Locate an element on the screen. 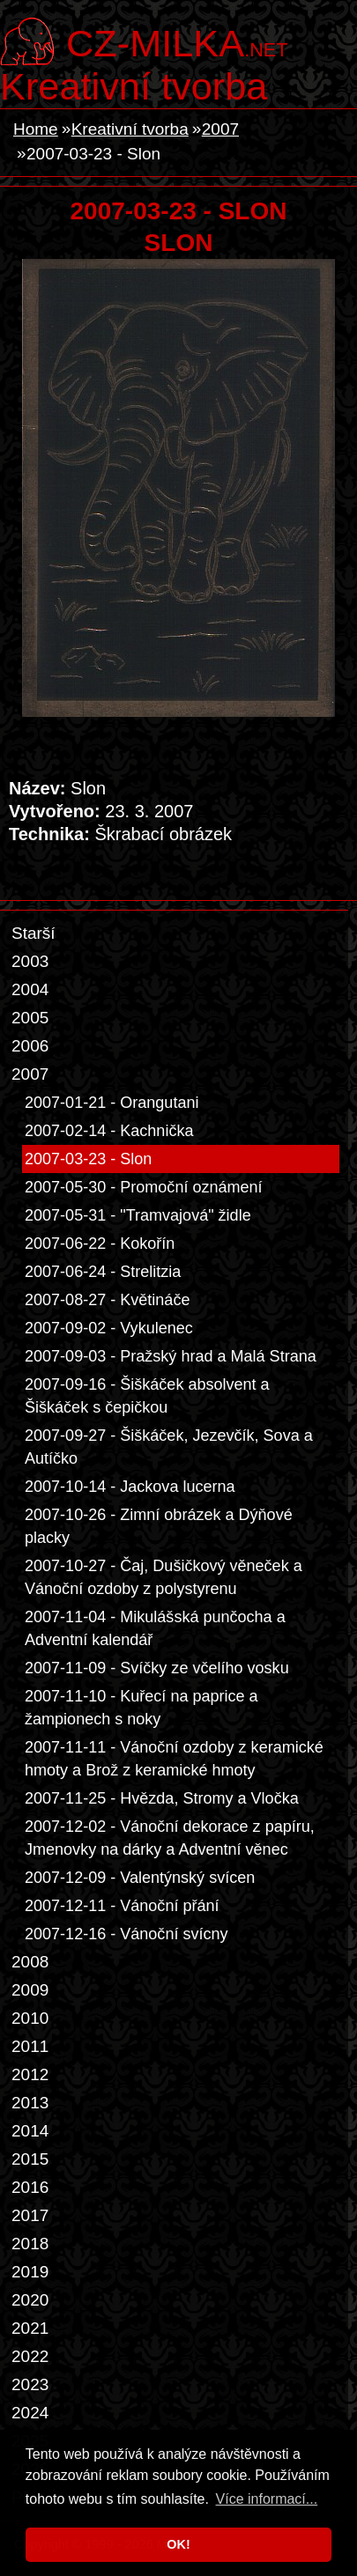  2007-09-16 - Šiškáček absolvent a Šiškáček s čepičkou is located at coordinates (147, 1396).